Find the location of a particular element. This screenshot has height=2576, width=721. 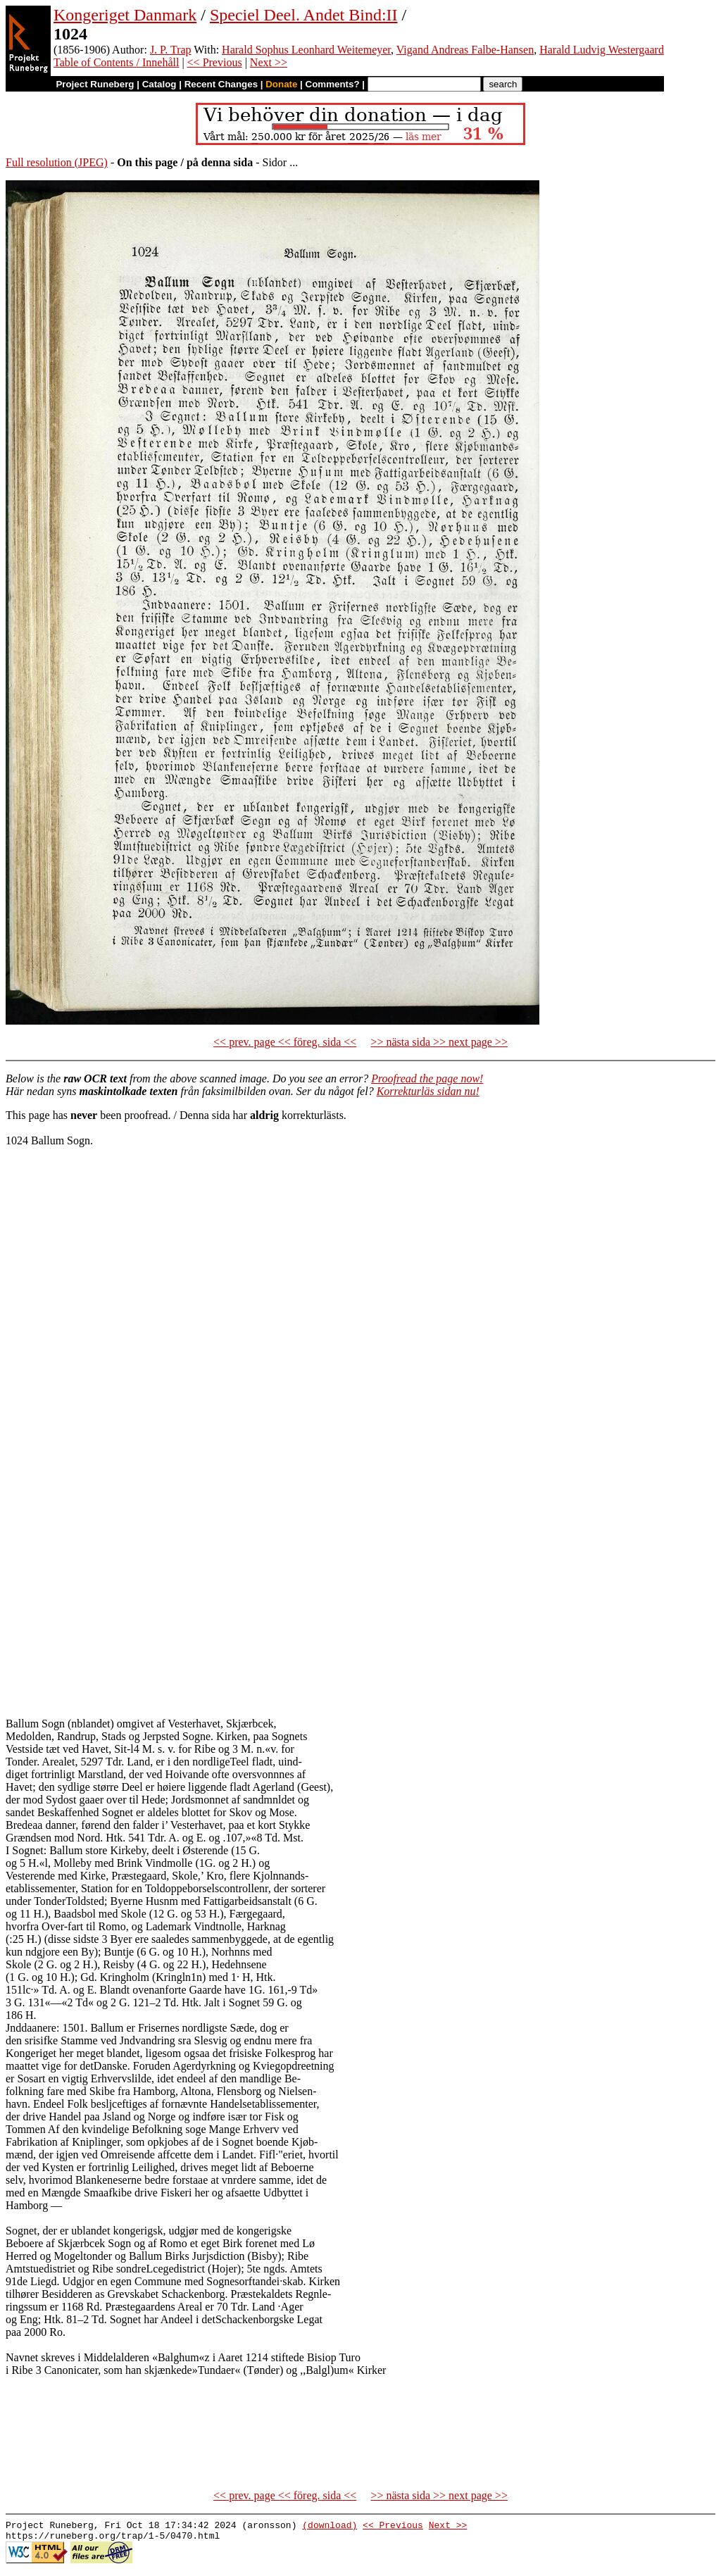

Table of Contents / Innehåll is located at coordinates (116, 62).